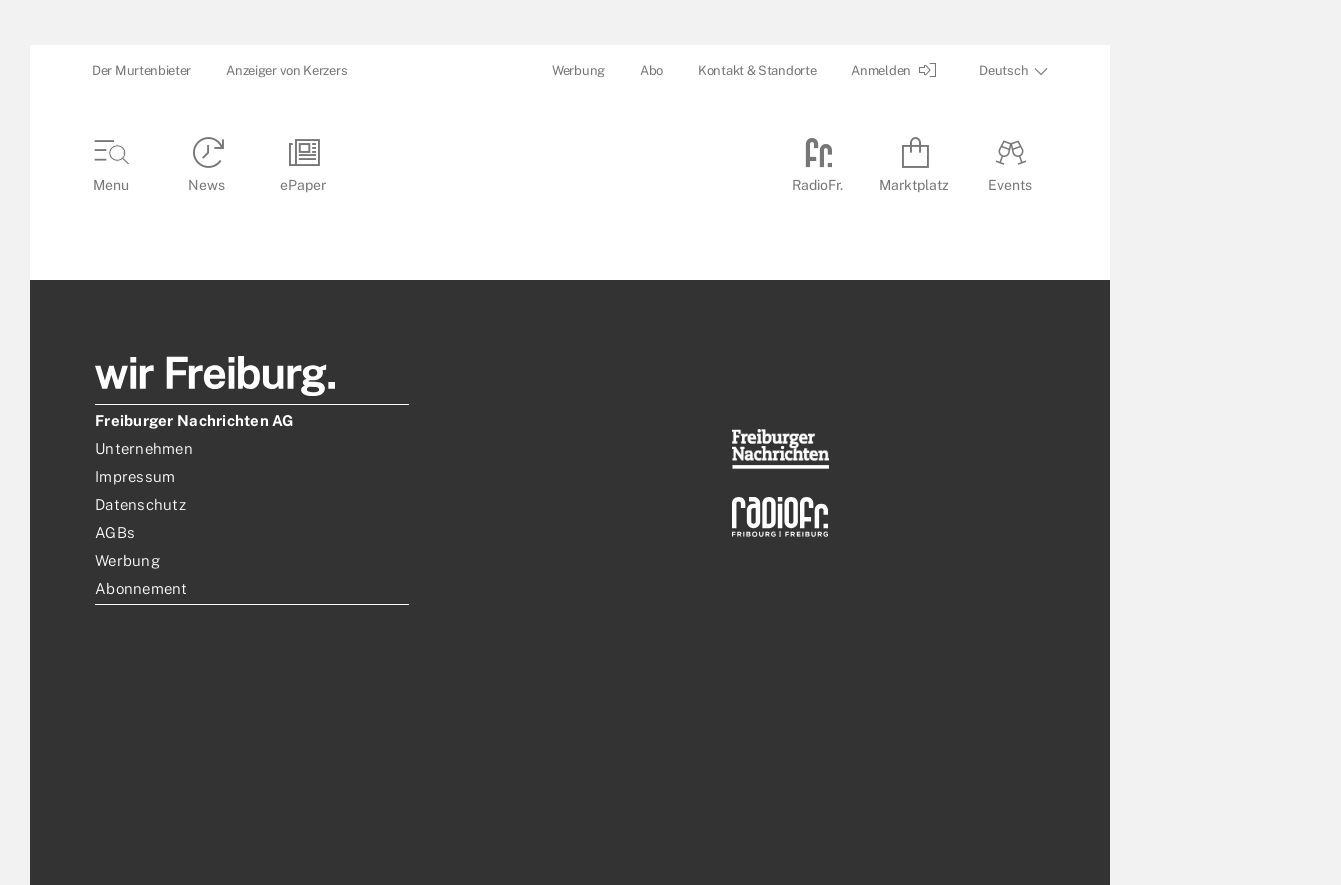 Image resolution: width=1341 pixels, height=885 pixels. What do you see at coordinates (140, 504) in the screenshot?
I see `Datenschutz` at bounding box center [140, 504].